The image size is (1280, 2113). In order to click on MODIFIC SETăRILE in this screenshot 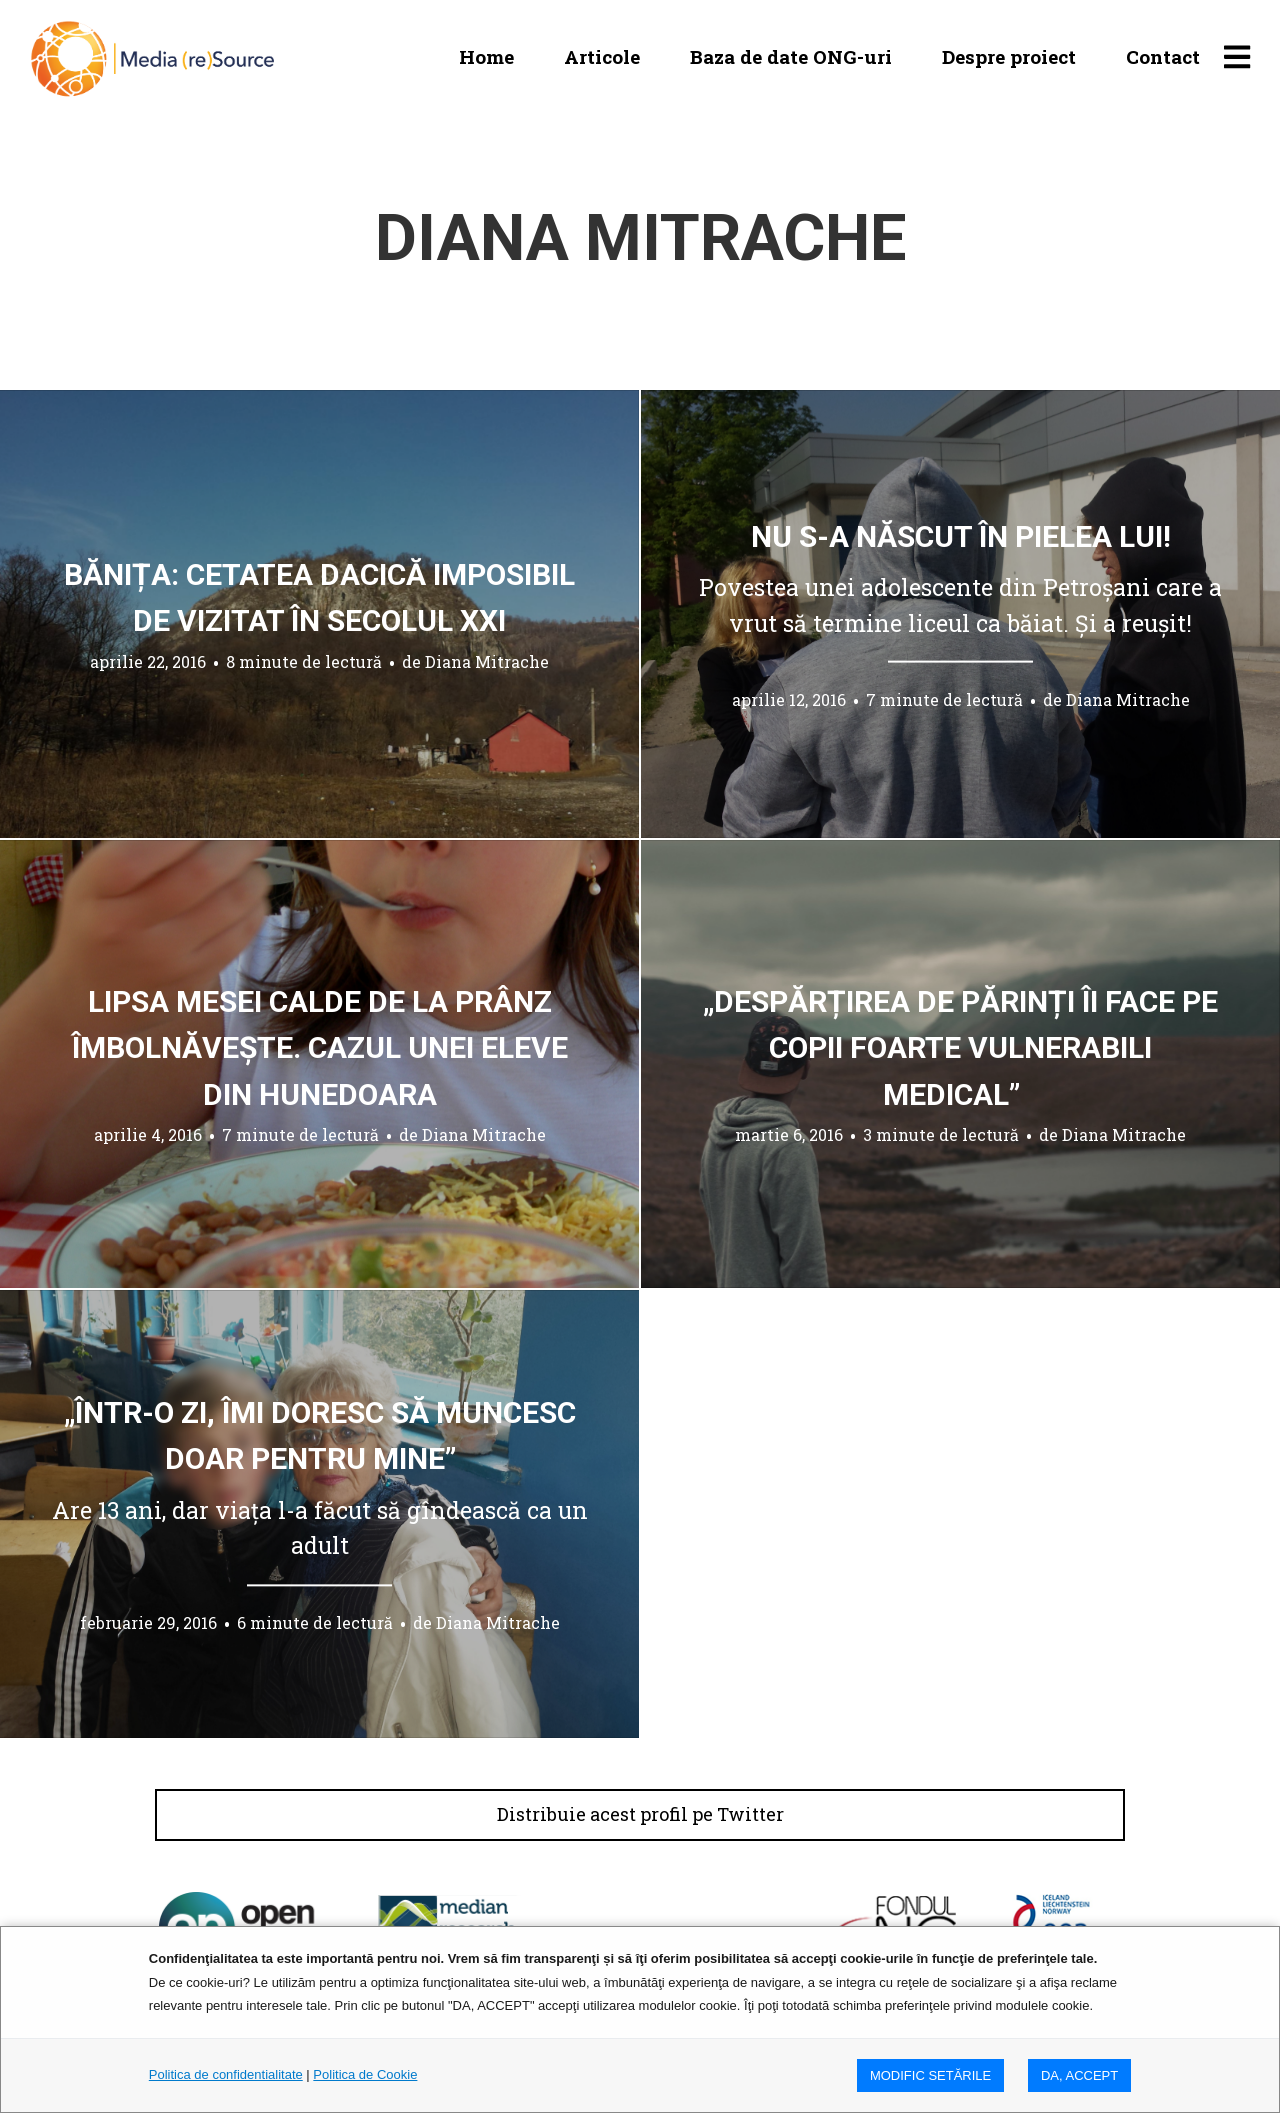, I will do `click(930, 2075)`.